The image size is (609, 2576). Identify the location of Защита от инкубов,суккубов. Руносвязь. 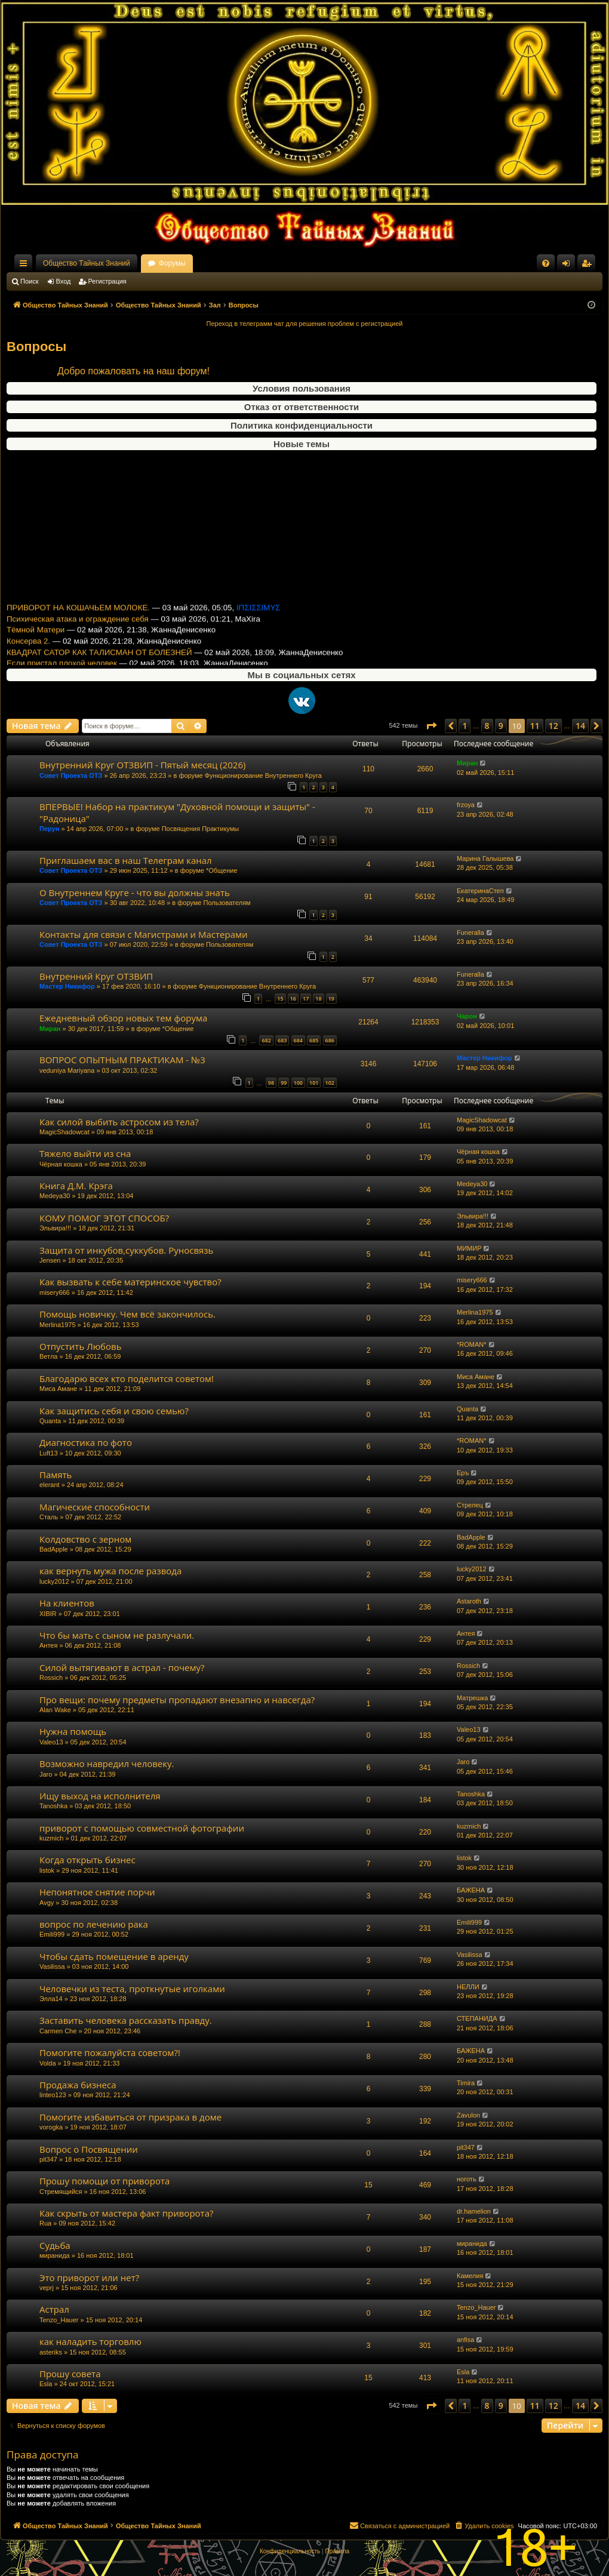
(126, 1250).